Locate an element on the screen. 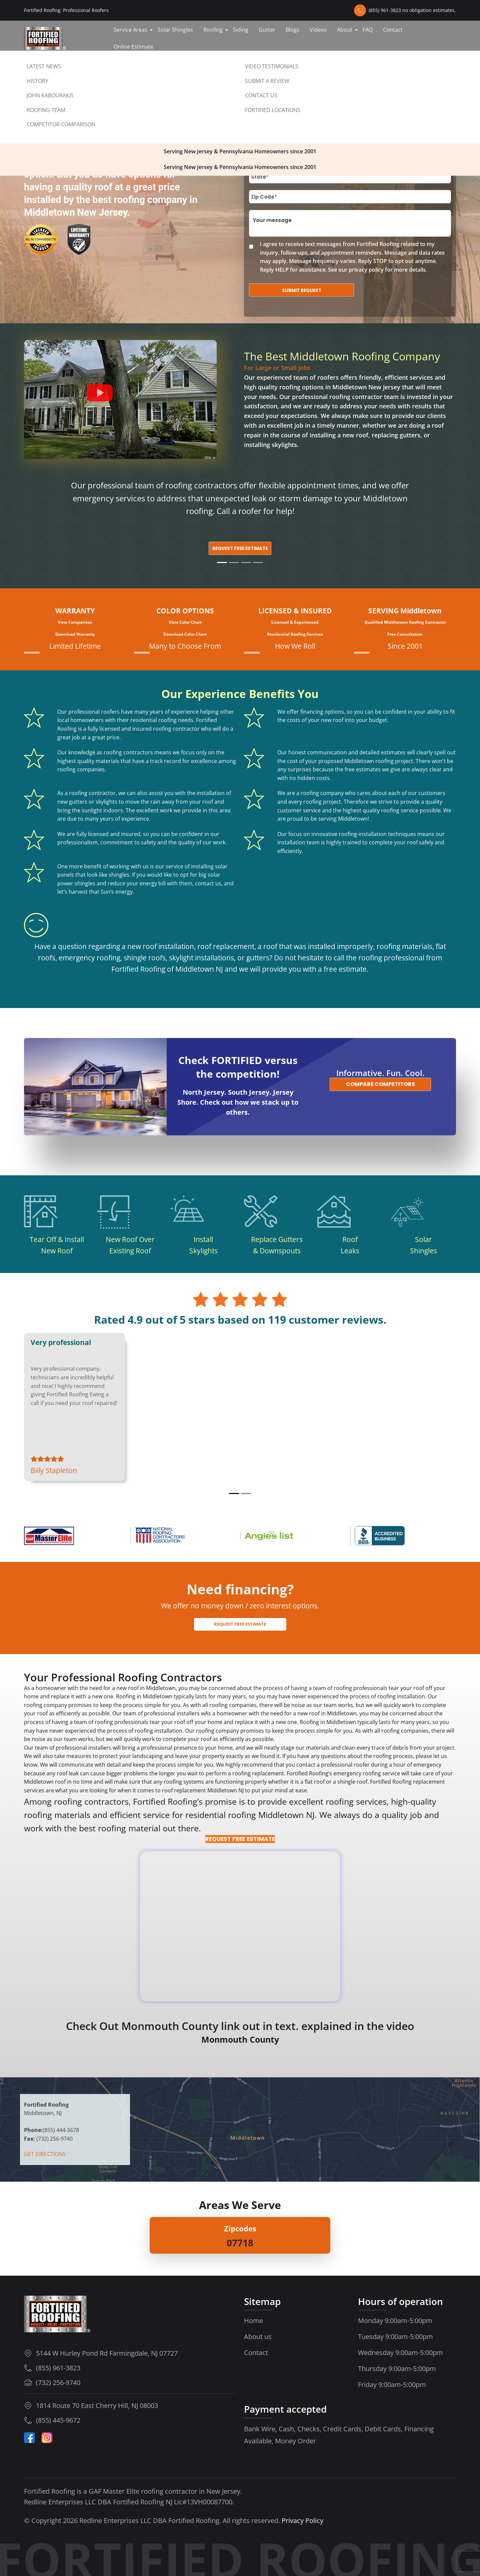  Blogs is located at coordinates (292, 29).